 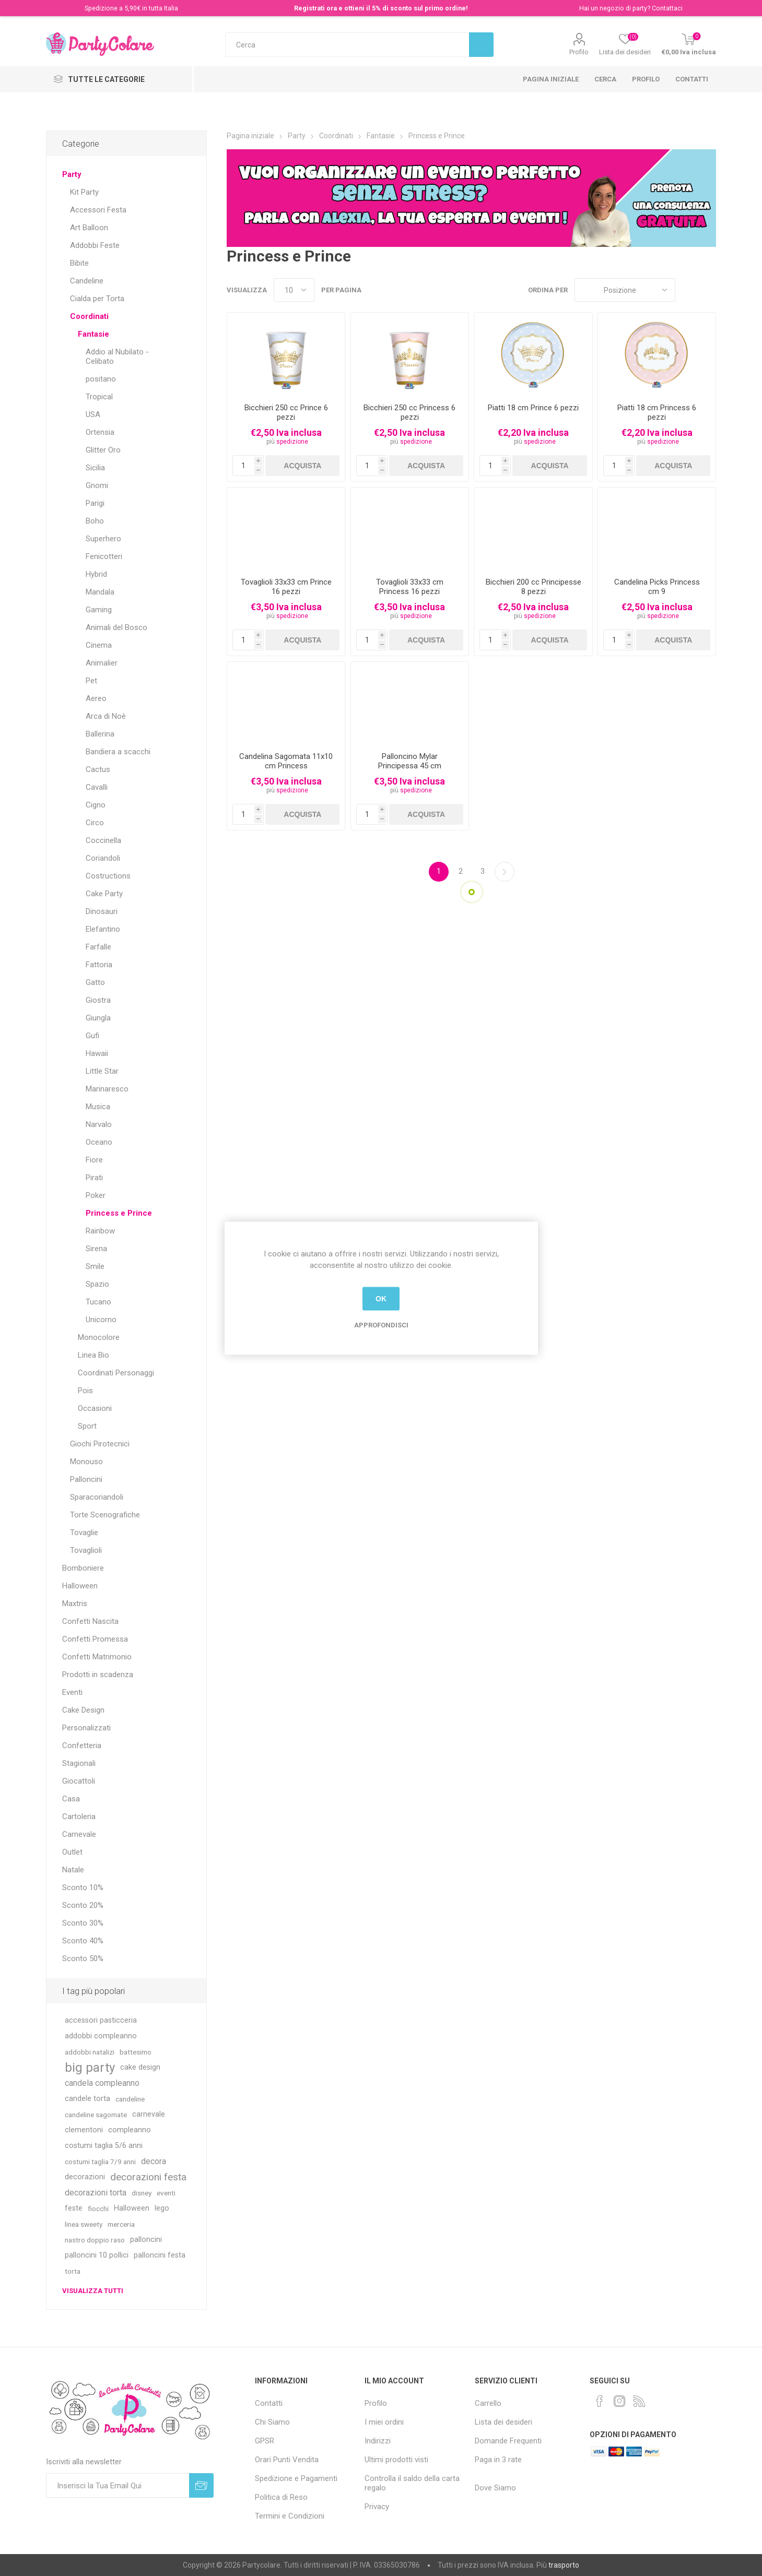 I want to click on Sport, so click(x=87, y=1426).